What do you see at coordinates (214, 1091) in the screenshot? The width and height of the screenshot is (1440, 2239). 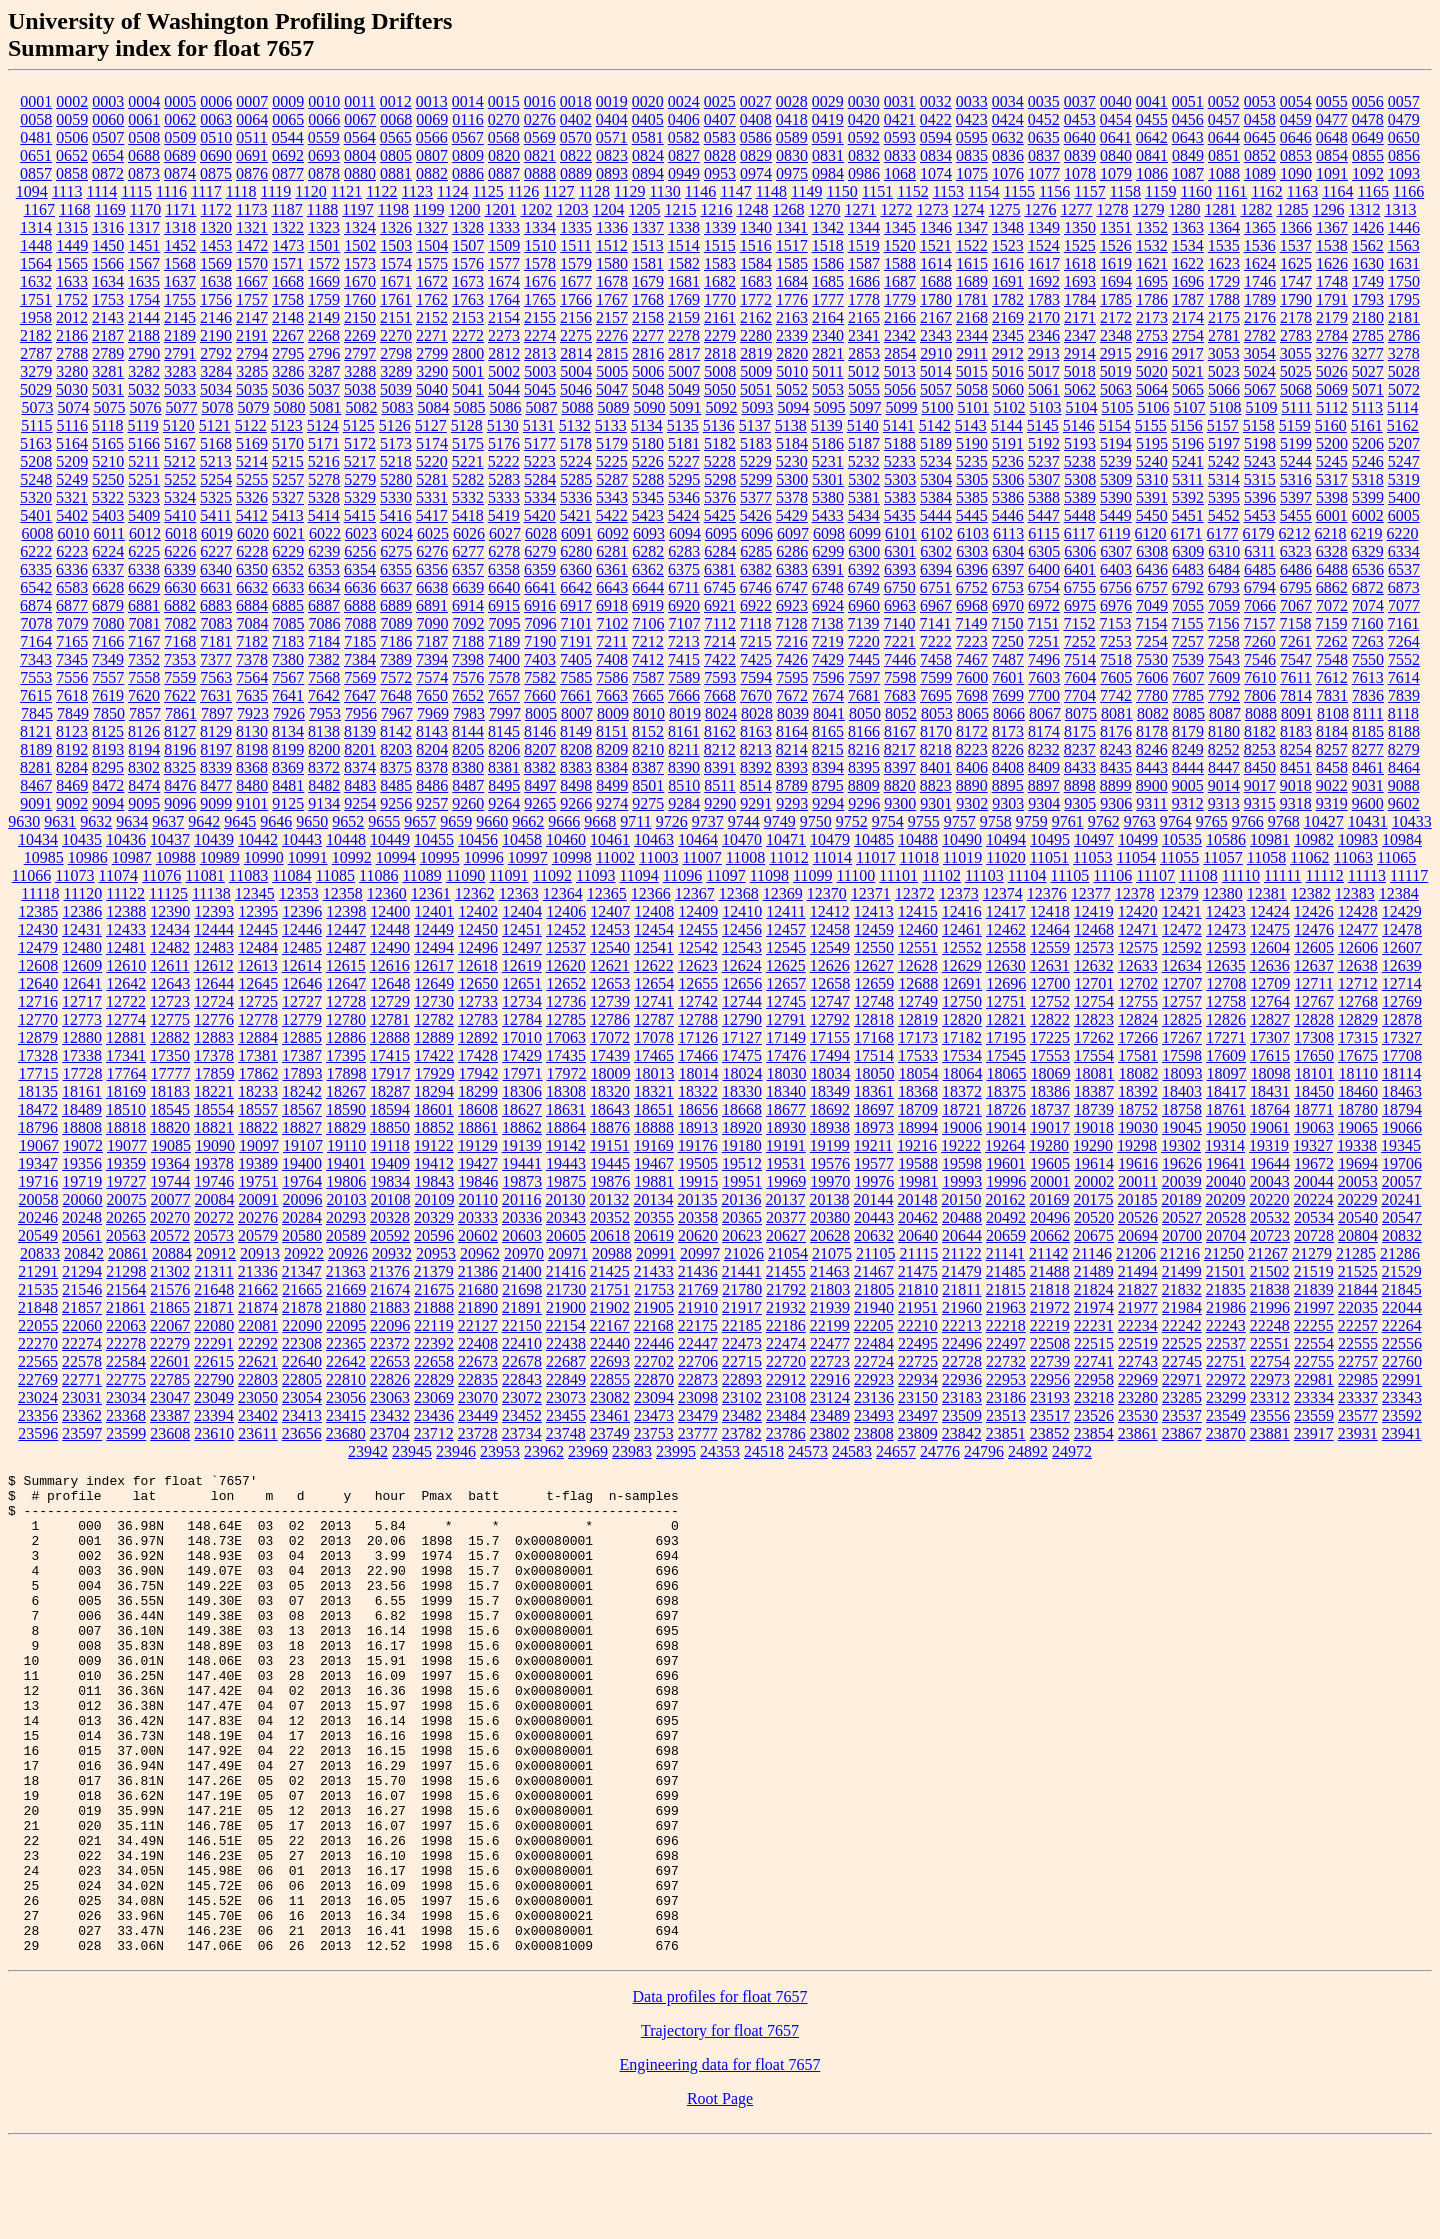 I see `18221` at bounding box center [214, 1091].